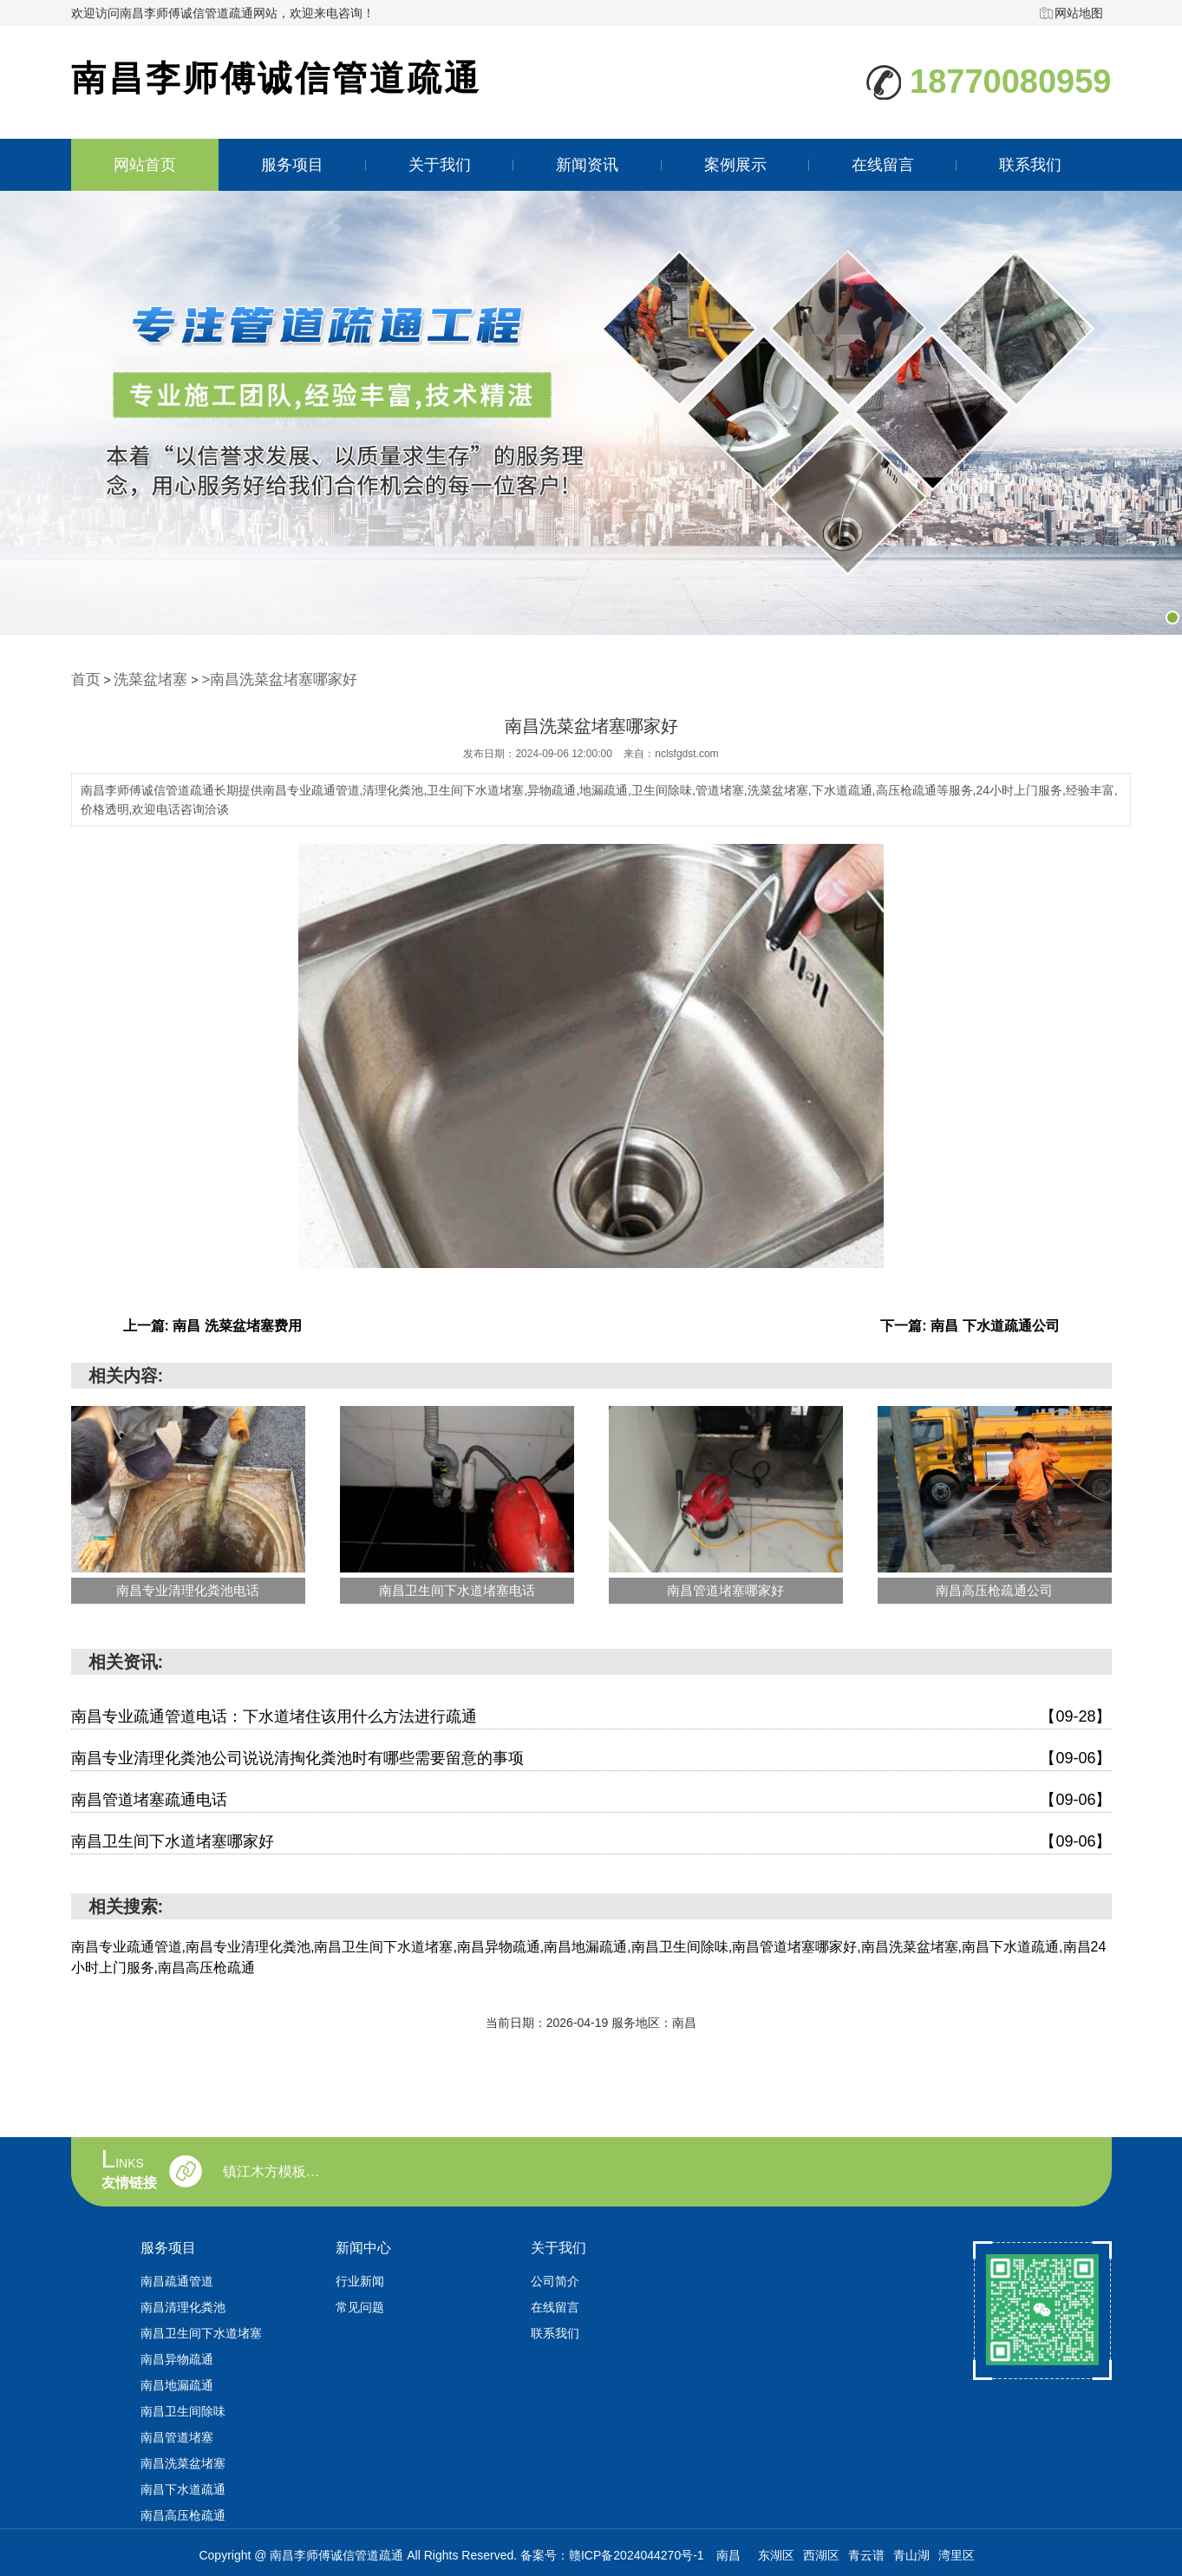  What do you see at coordinates (439, 164) in the screenshot?
I see `关于我们` at bounding box center [439, 164].